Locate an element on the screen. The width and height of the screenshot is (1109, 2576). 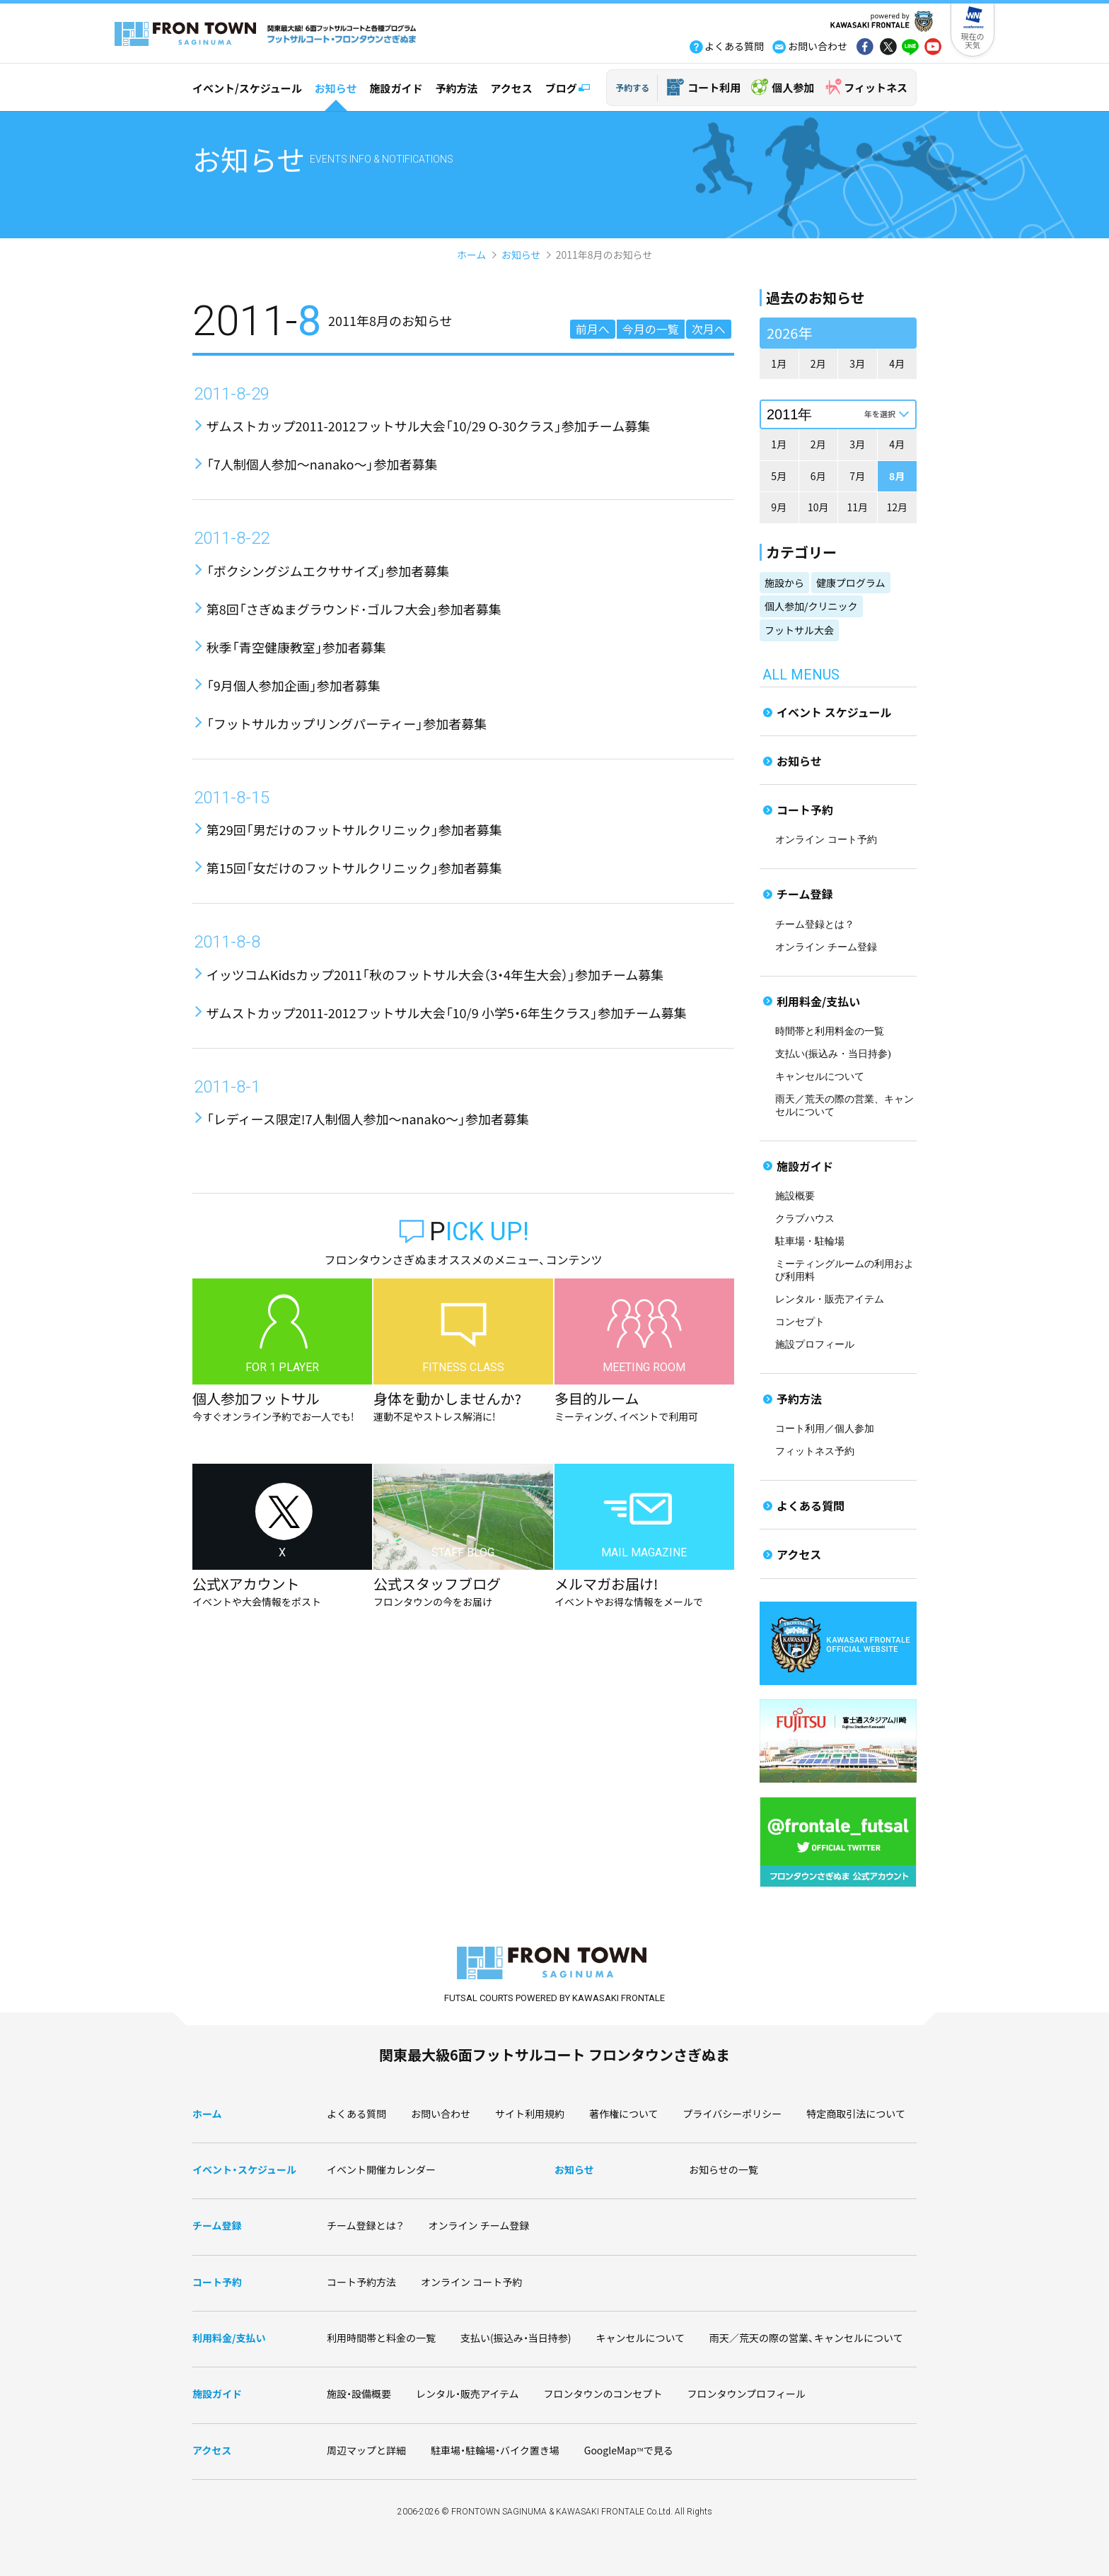
次月へ is located at coordinates (709, 328).